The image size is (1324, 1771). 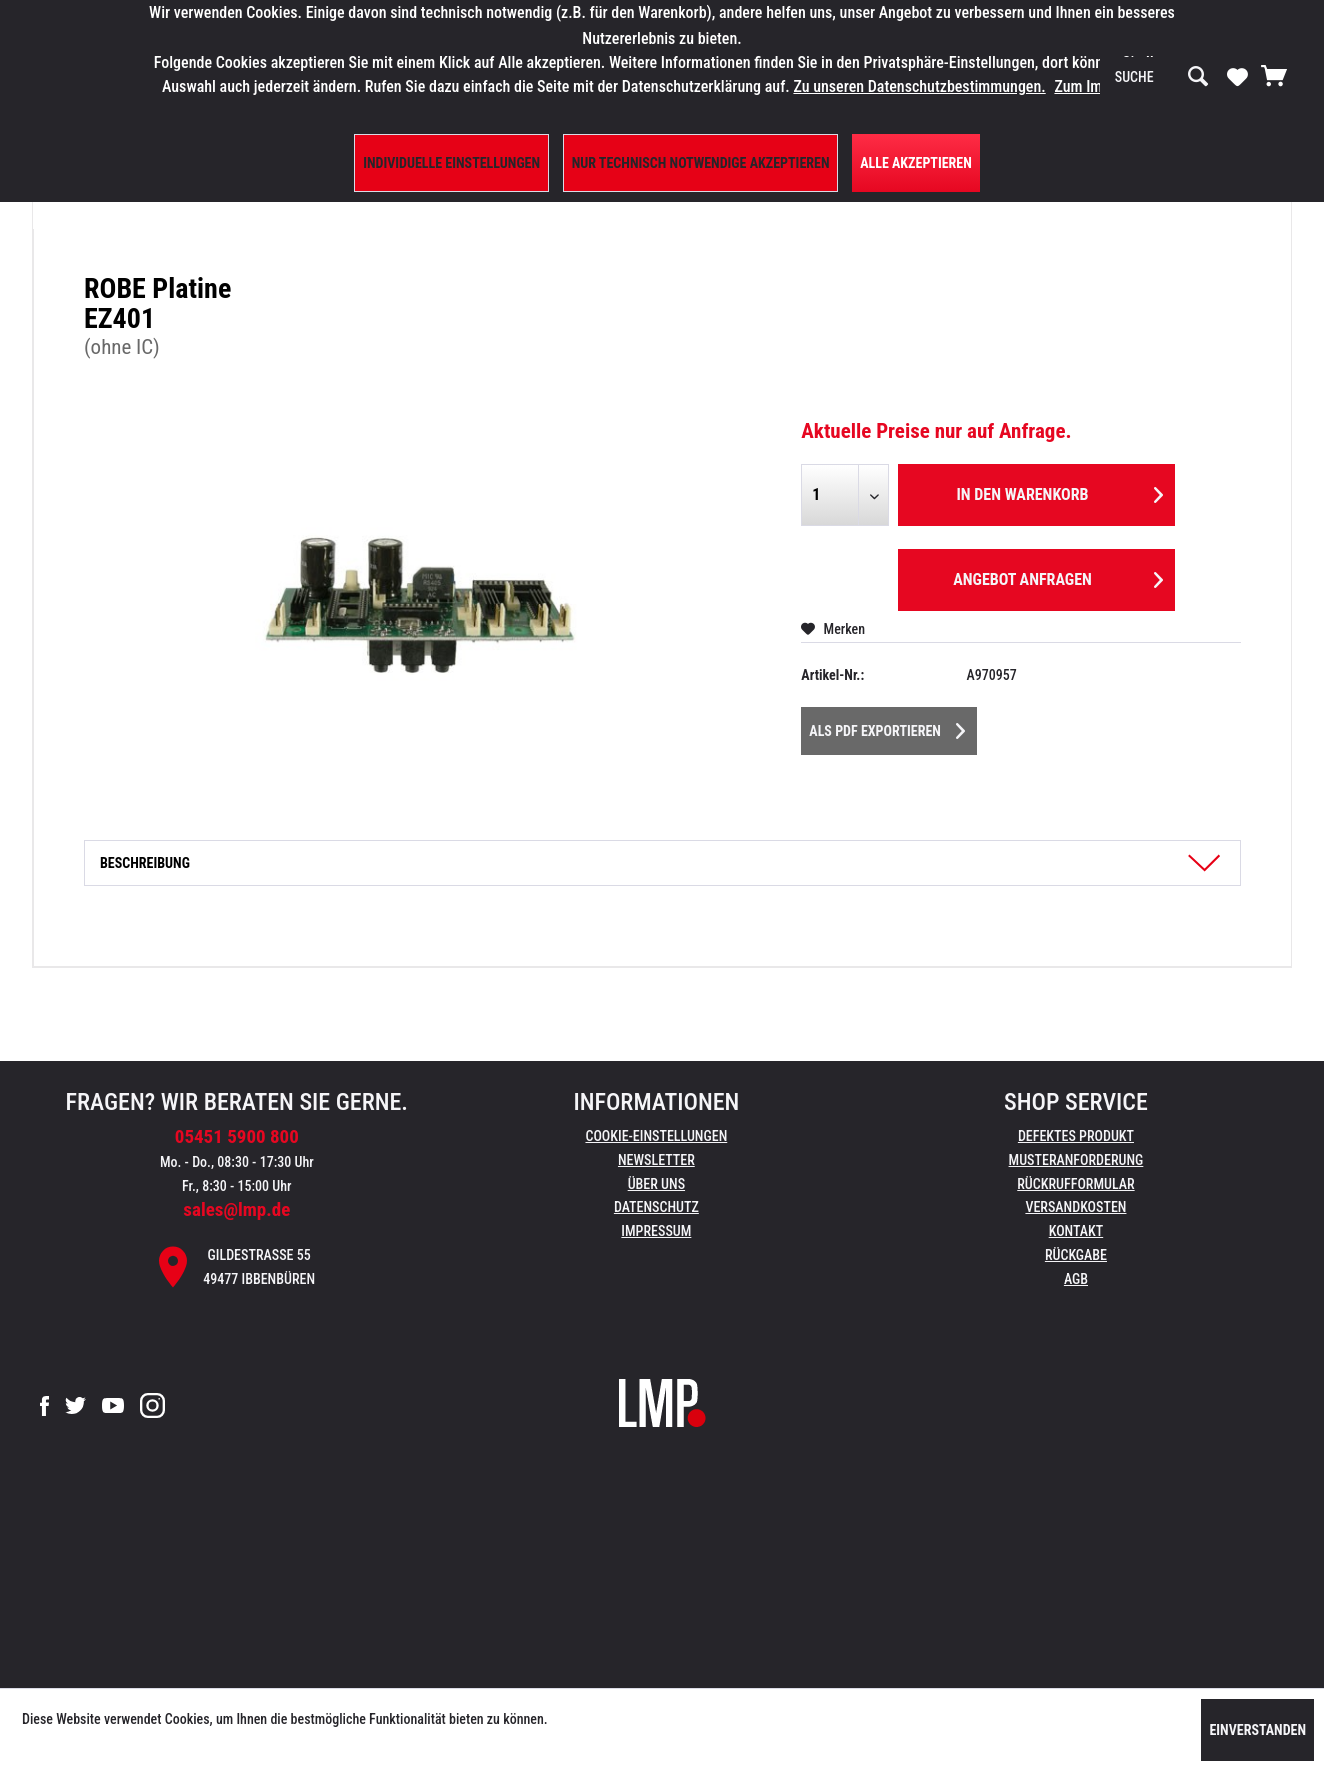 What do you see at coordinates (1076, 1279) in the screenshot?
I see `AGB` at bounding box center [1076, 1279].